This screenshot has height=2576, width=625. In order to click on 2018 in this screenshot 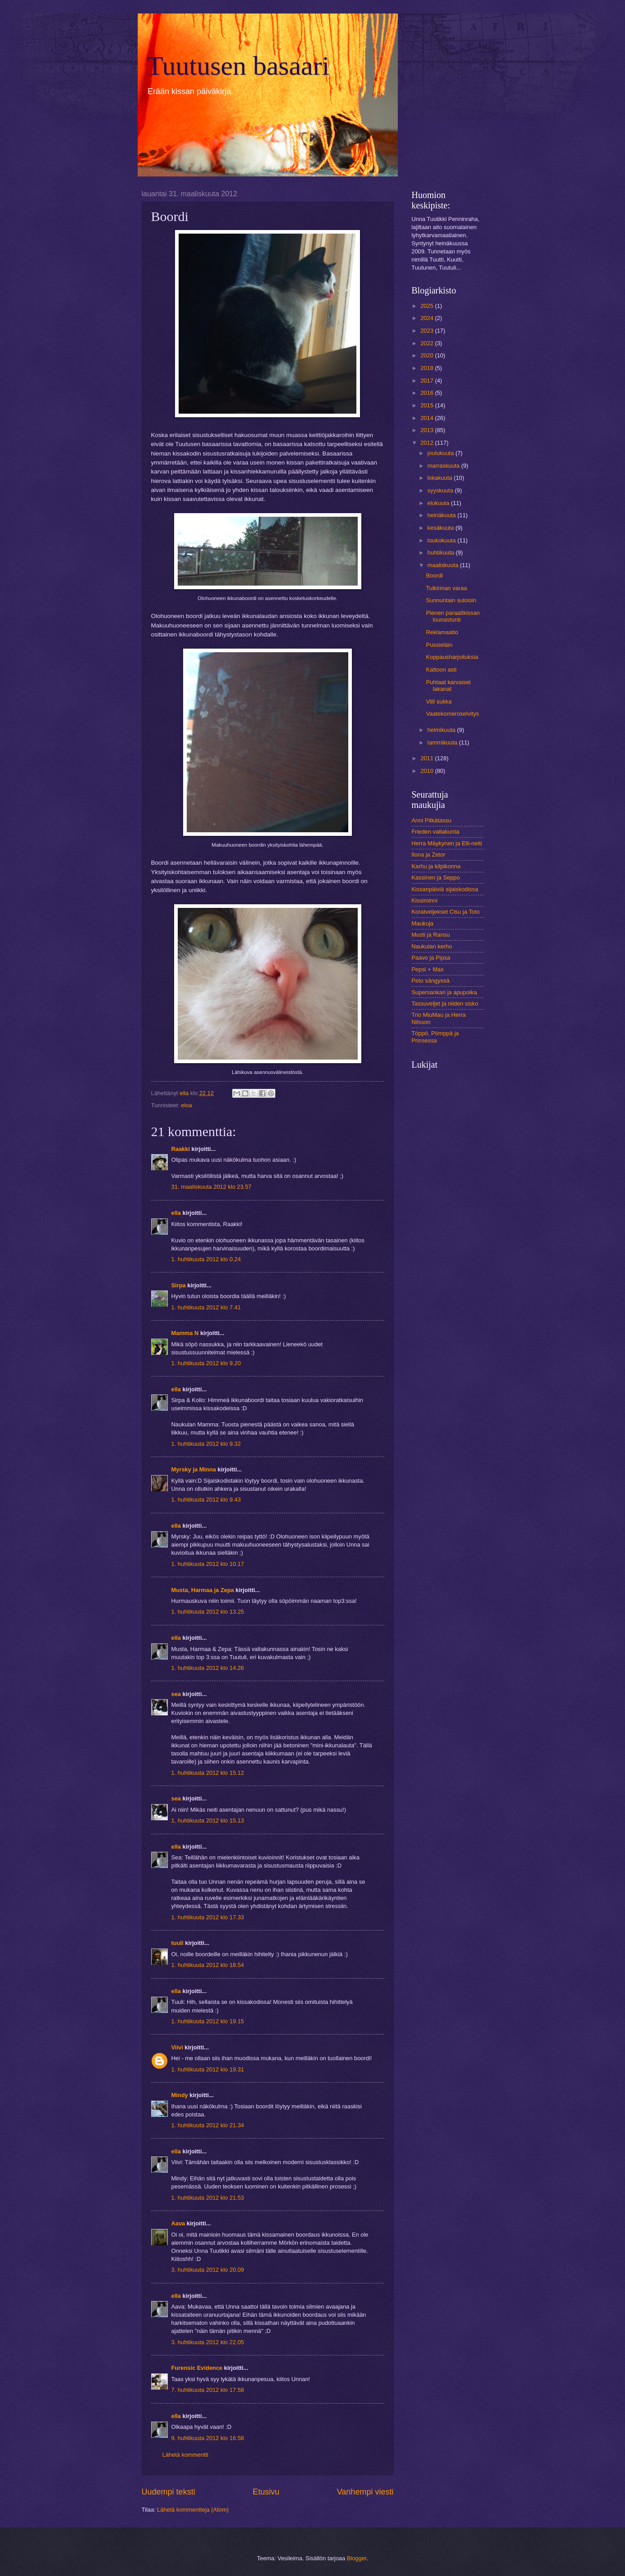, I will do `click(427, 368)`.